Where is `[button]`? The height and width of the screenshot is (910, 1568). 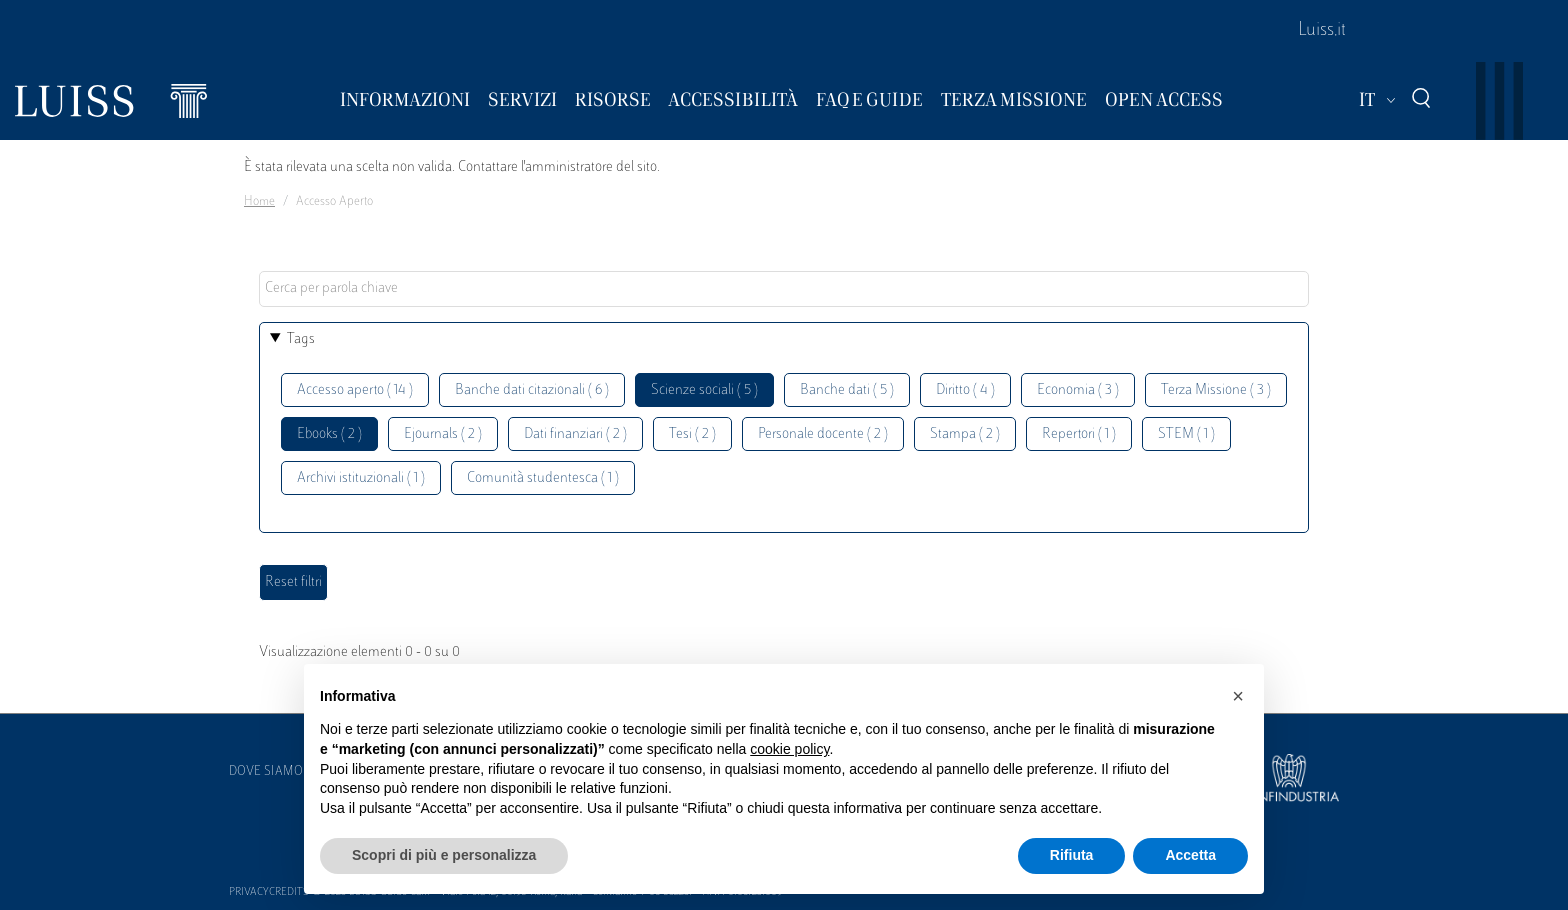 [button] is located at coordinates (1238, 696).